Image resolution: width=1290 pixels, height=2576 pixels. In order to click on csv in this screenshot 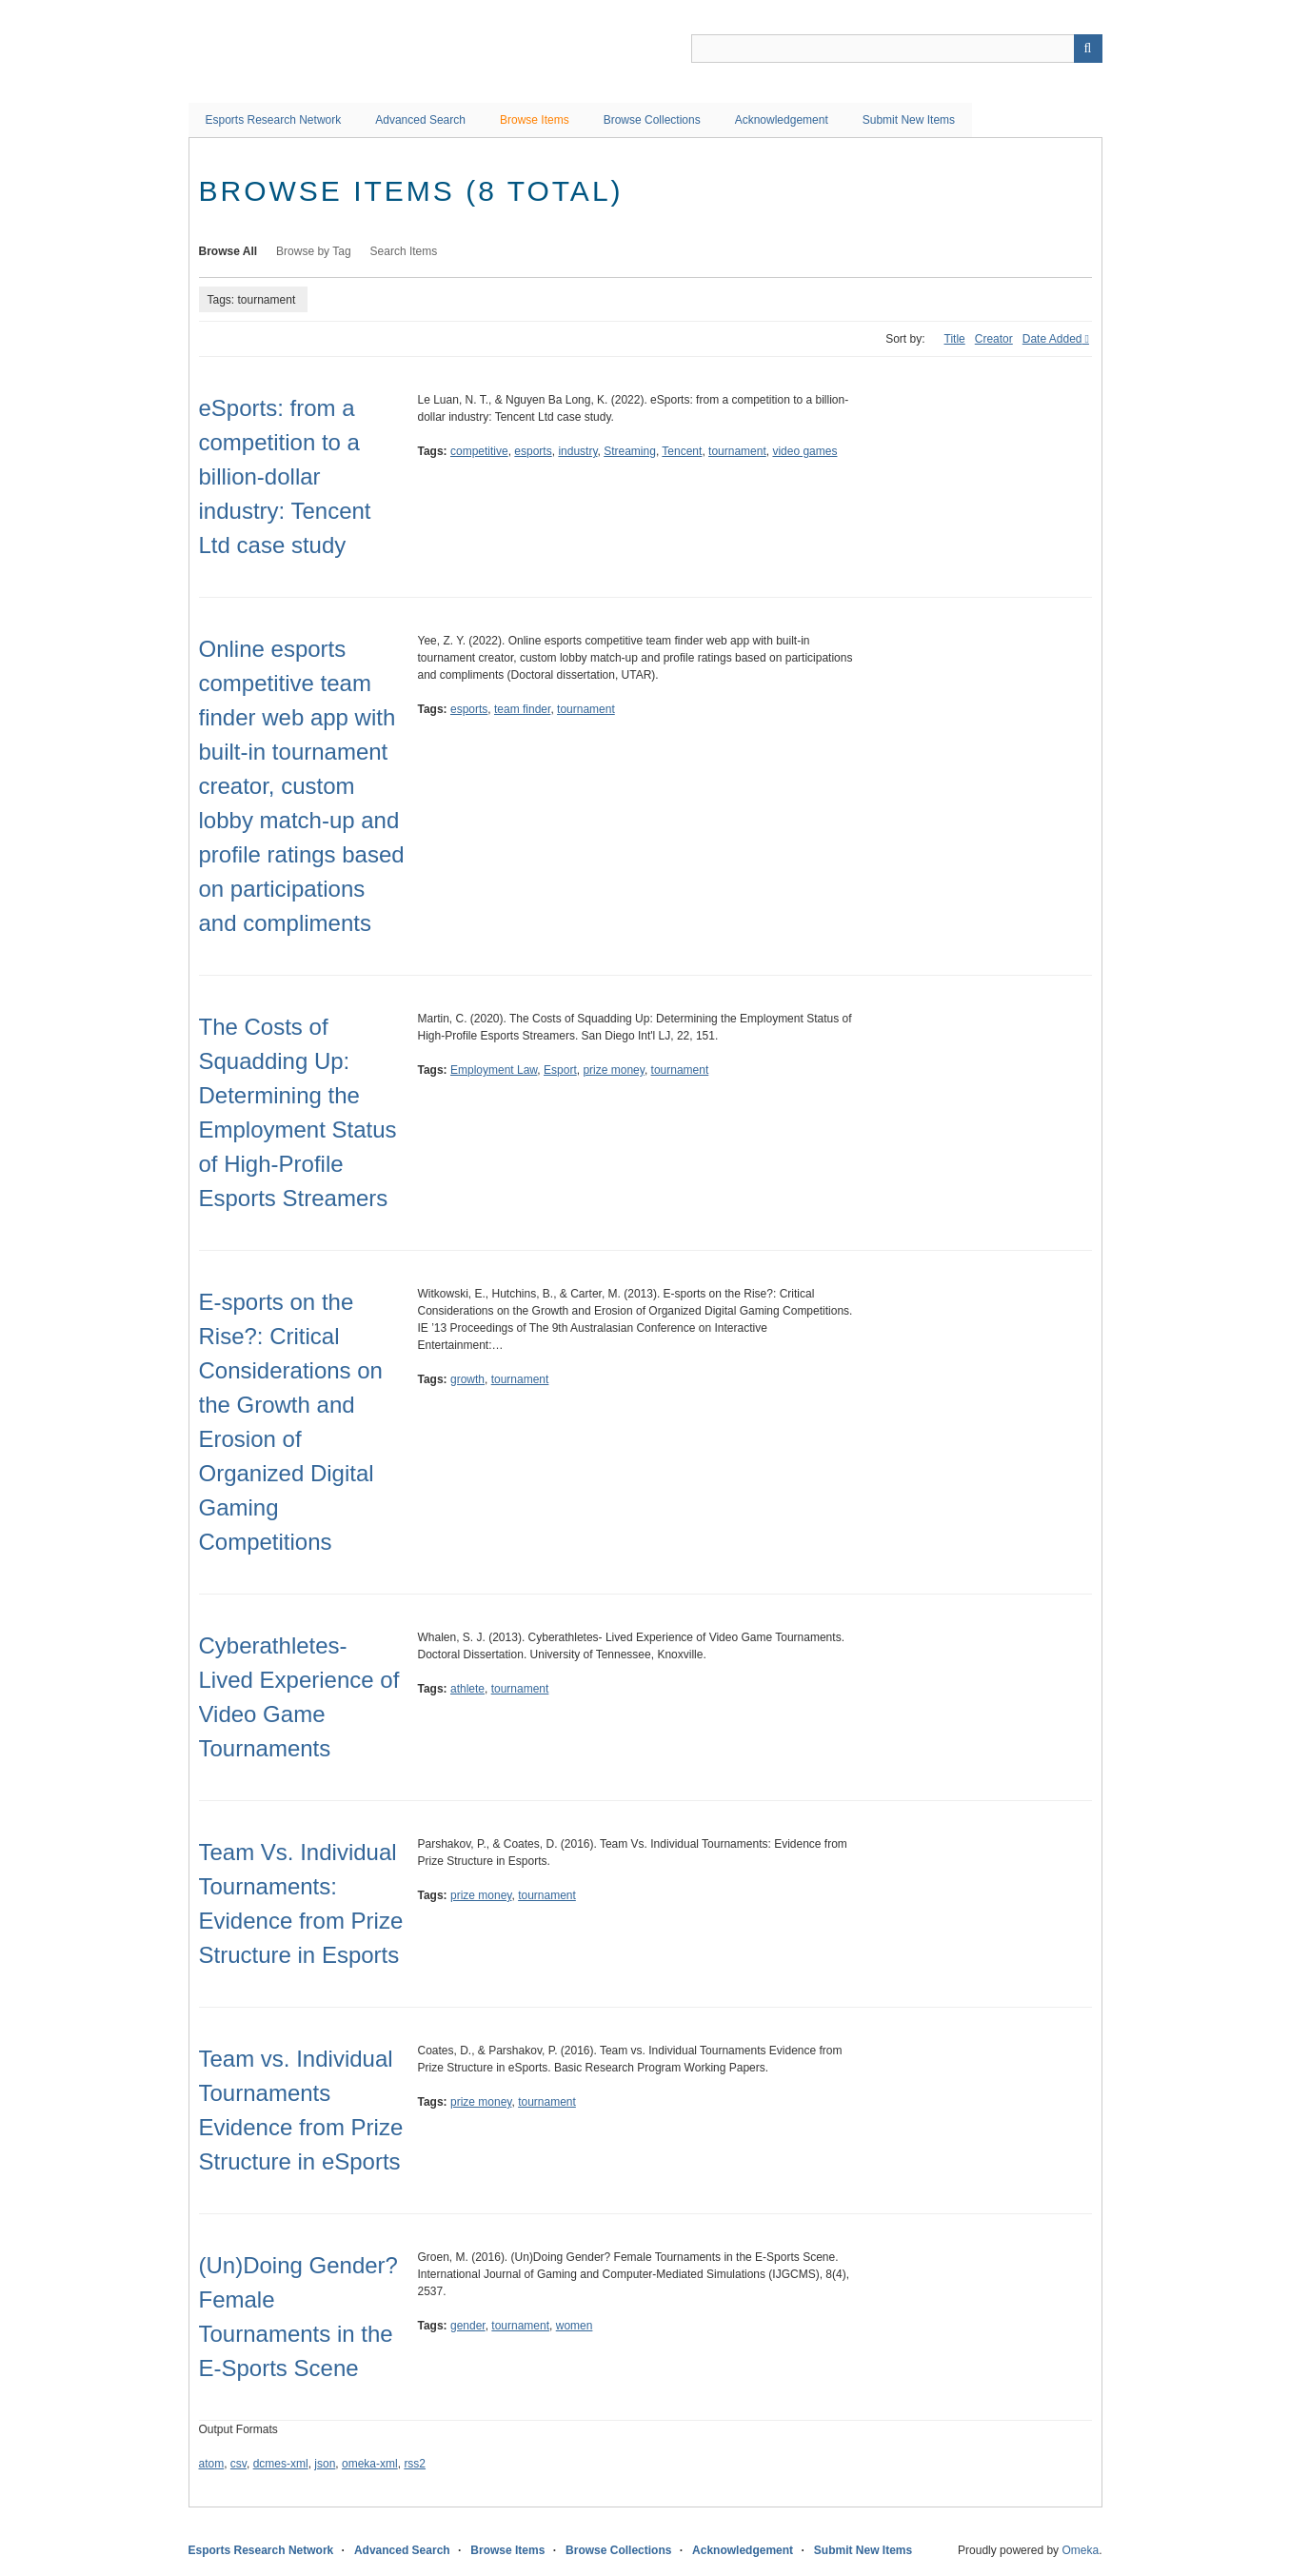, I will do `click(238, 2463)`.